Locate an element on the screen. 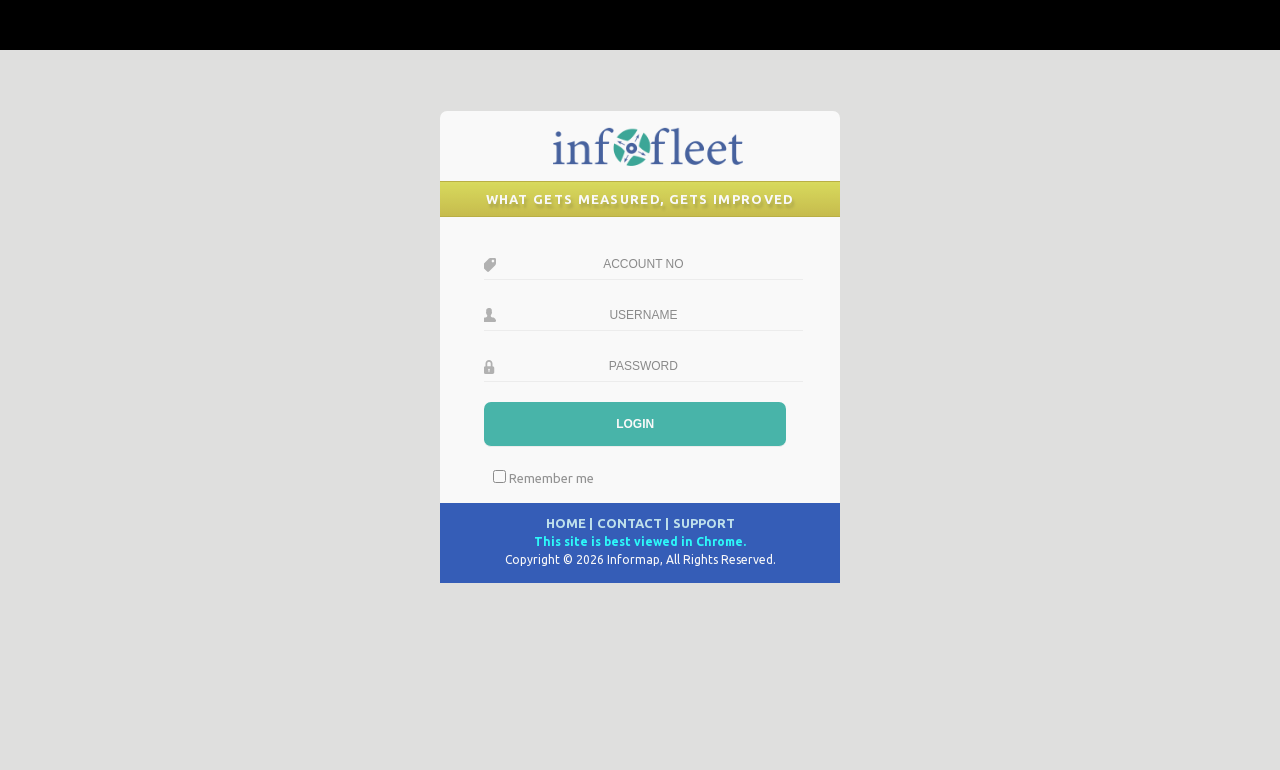  Remember me is located at coordinates (543, 478).